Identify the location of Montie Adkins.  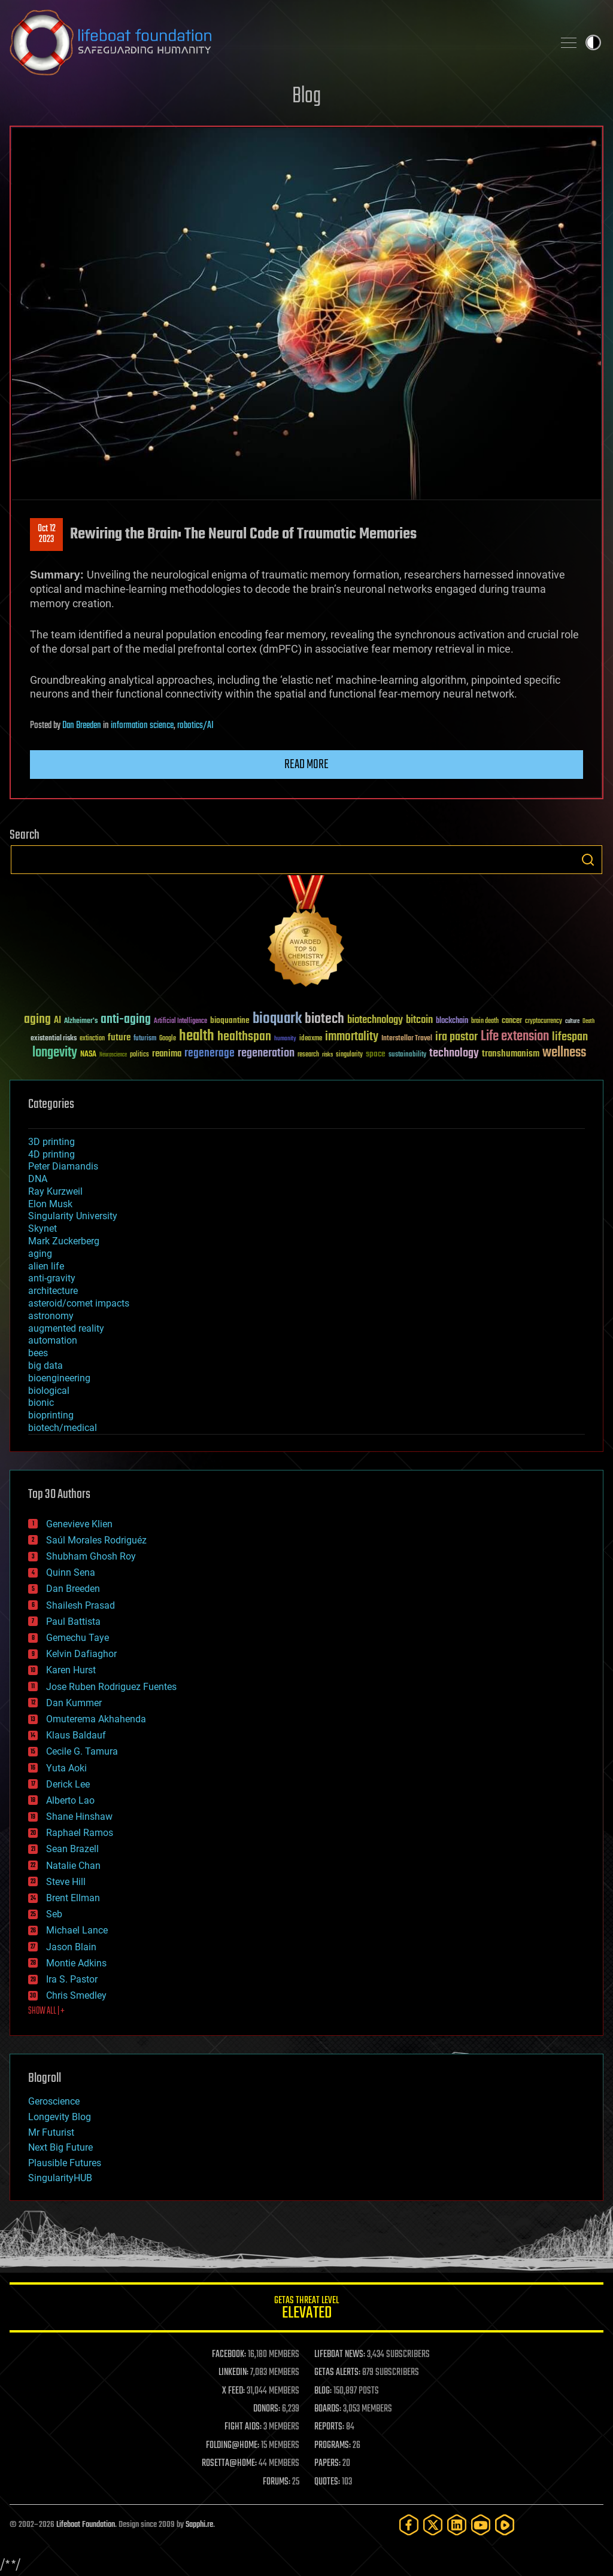
(76, 1963).